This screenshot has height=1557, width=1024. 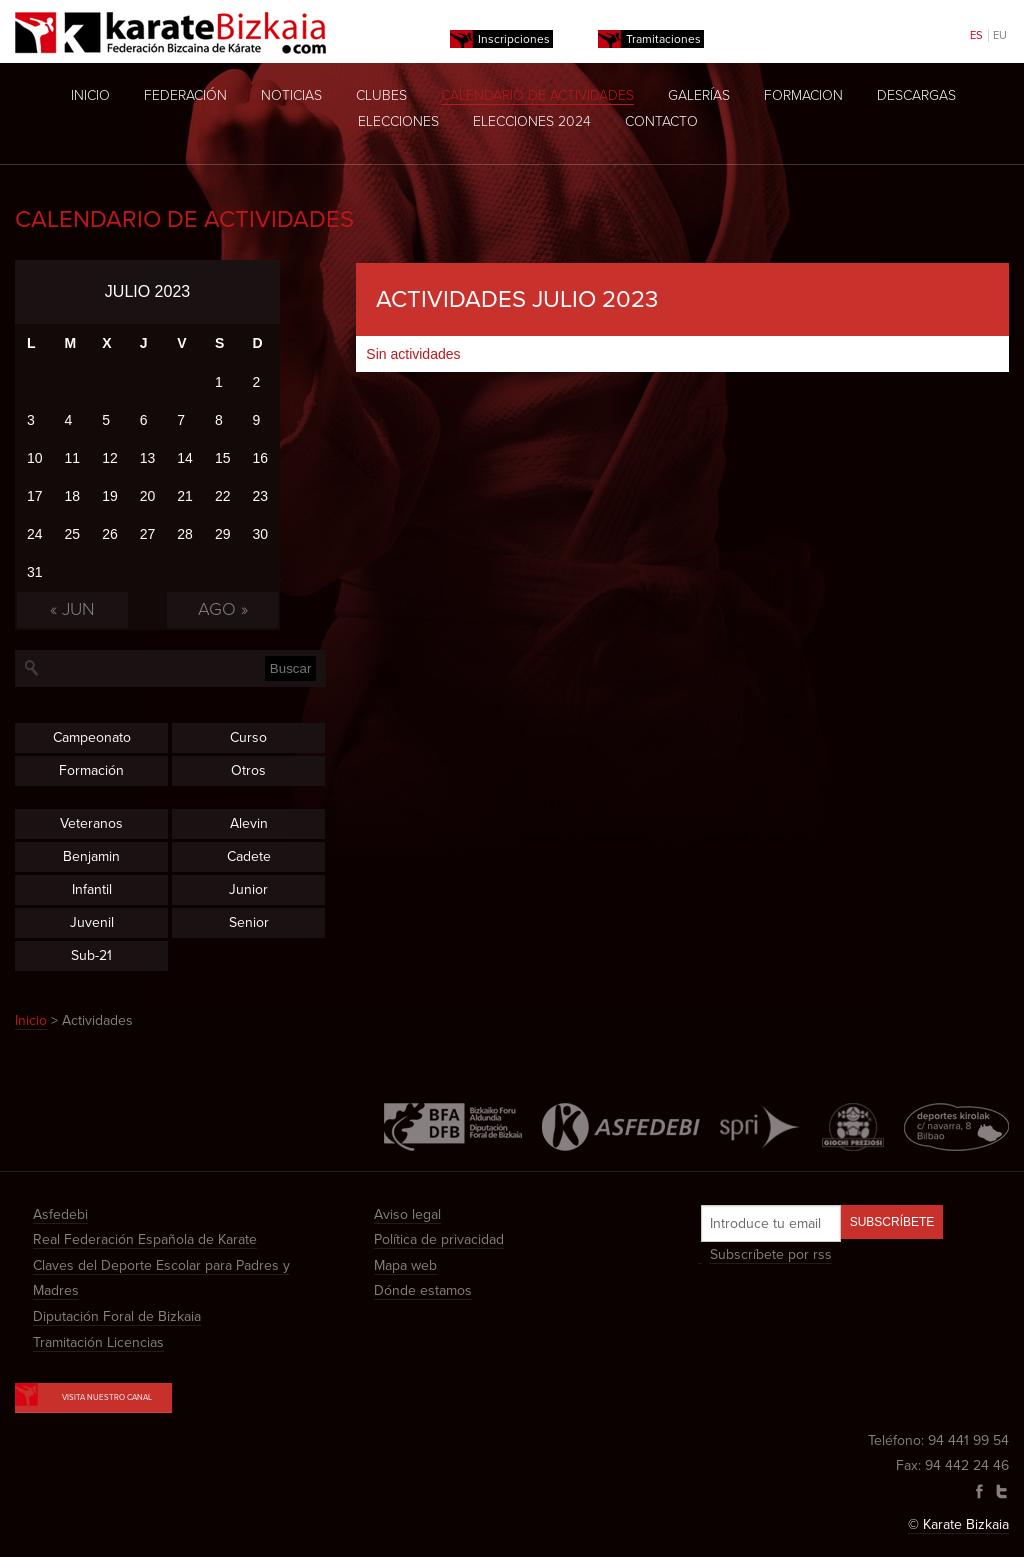 What do you see at coordinates (249, 823) in the screenshot?
I see `Alevin` at bounding box center [249, 823].